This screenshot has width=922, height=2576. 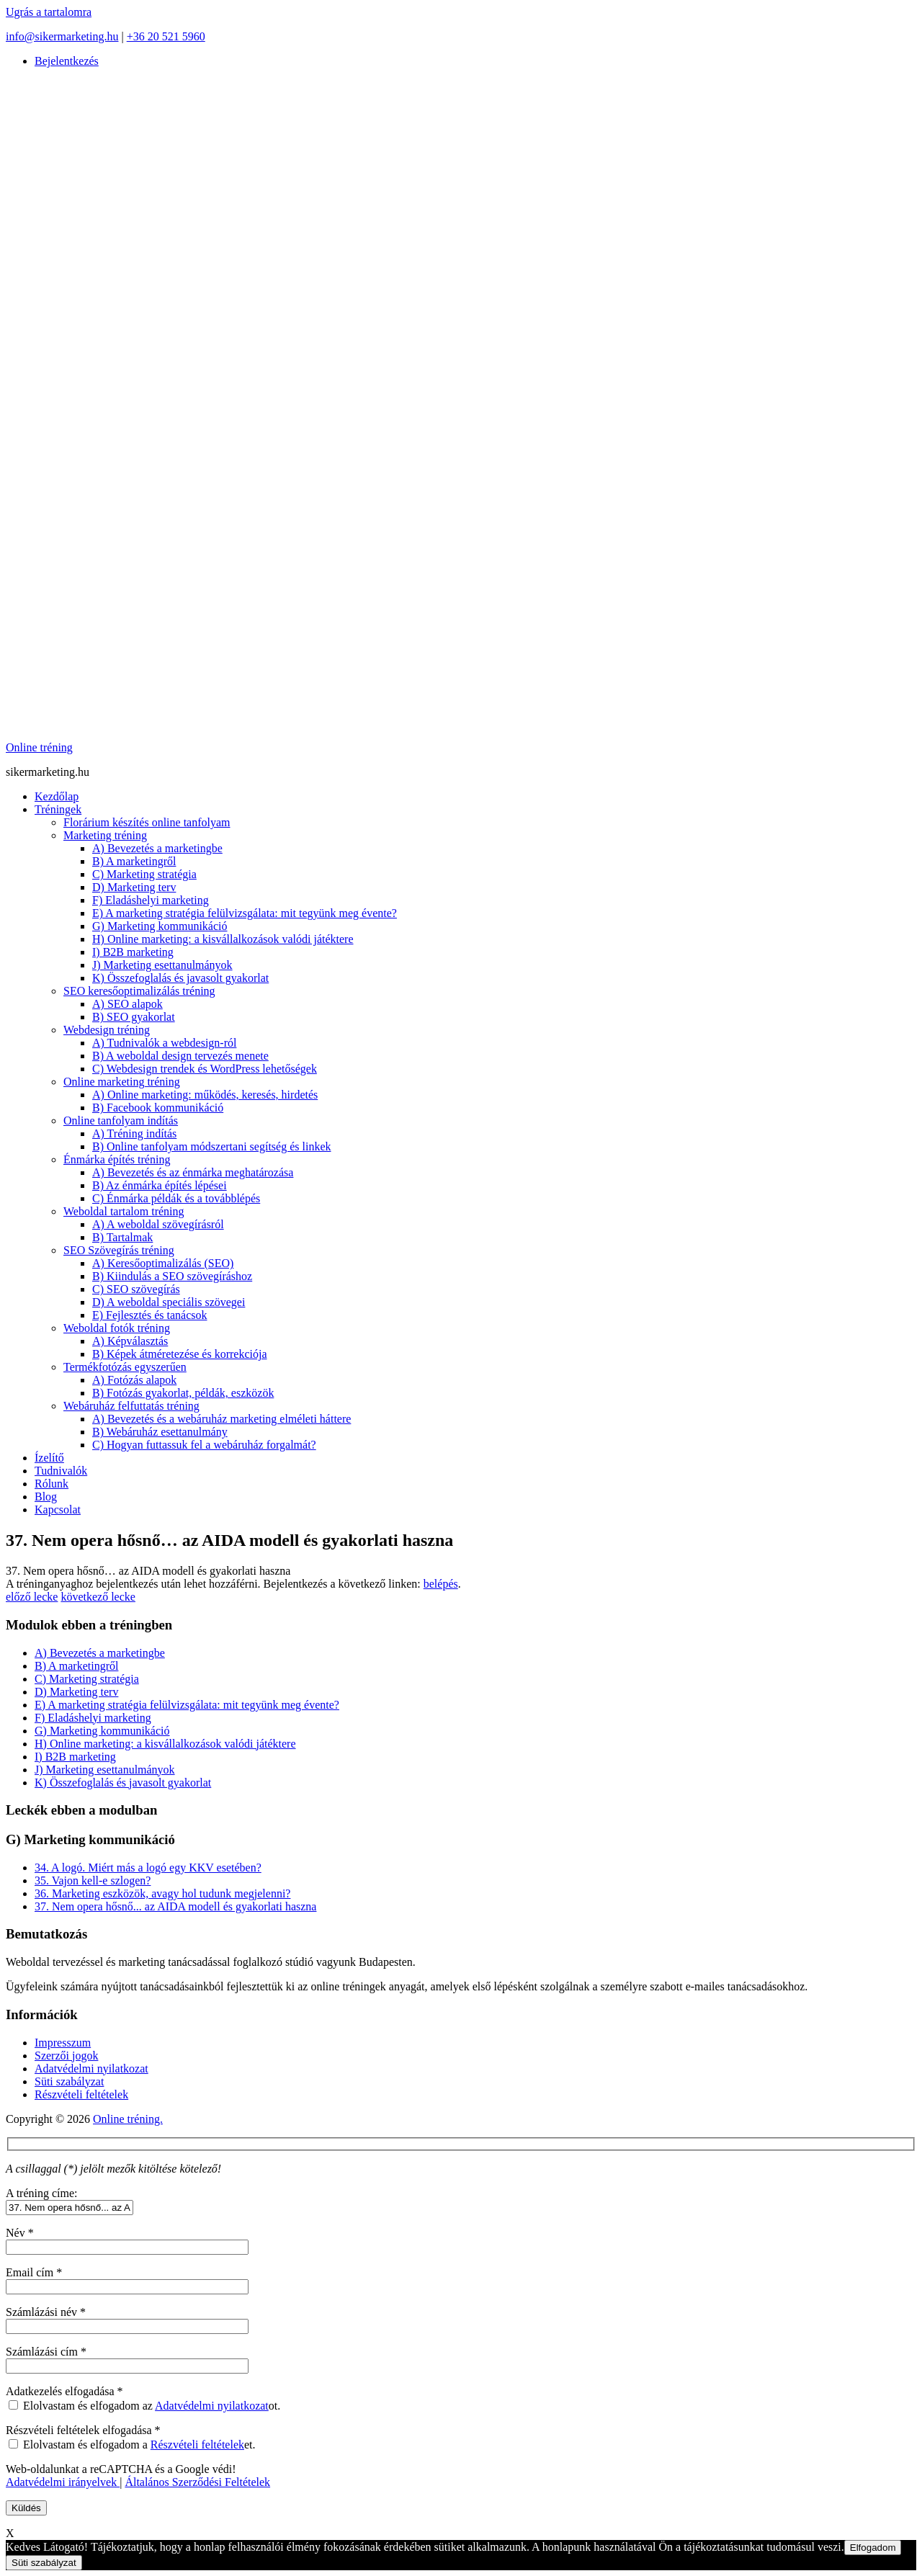 What do you see at coordinates (91, 2068) in the screenshot?
I see `Adatvédelmi nyilatkozat` at bounding box center [91, 2068].